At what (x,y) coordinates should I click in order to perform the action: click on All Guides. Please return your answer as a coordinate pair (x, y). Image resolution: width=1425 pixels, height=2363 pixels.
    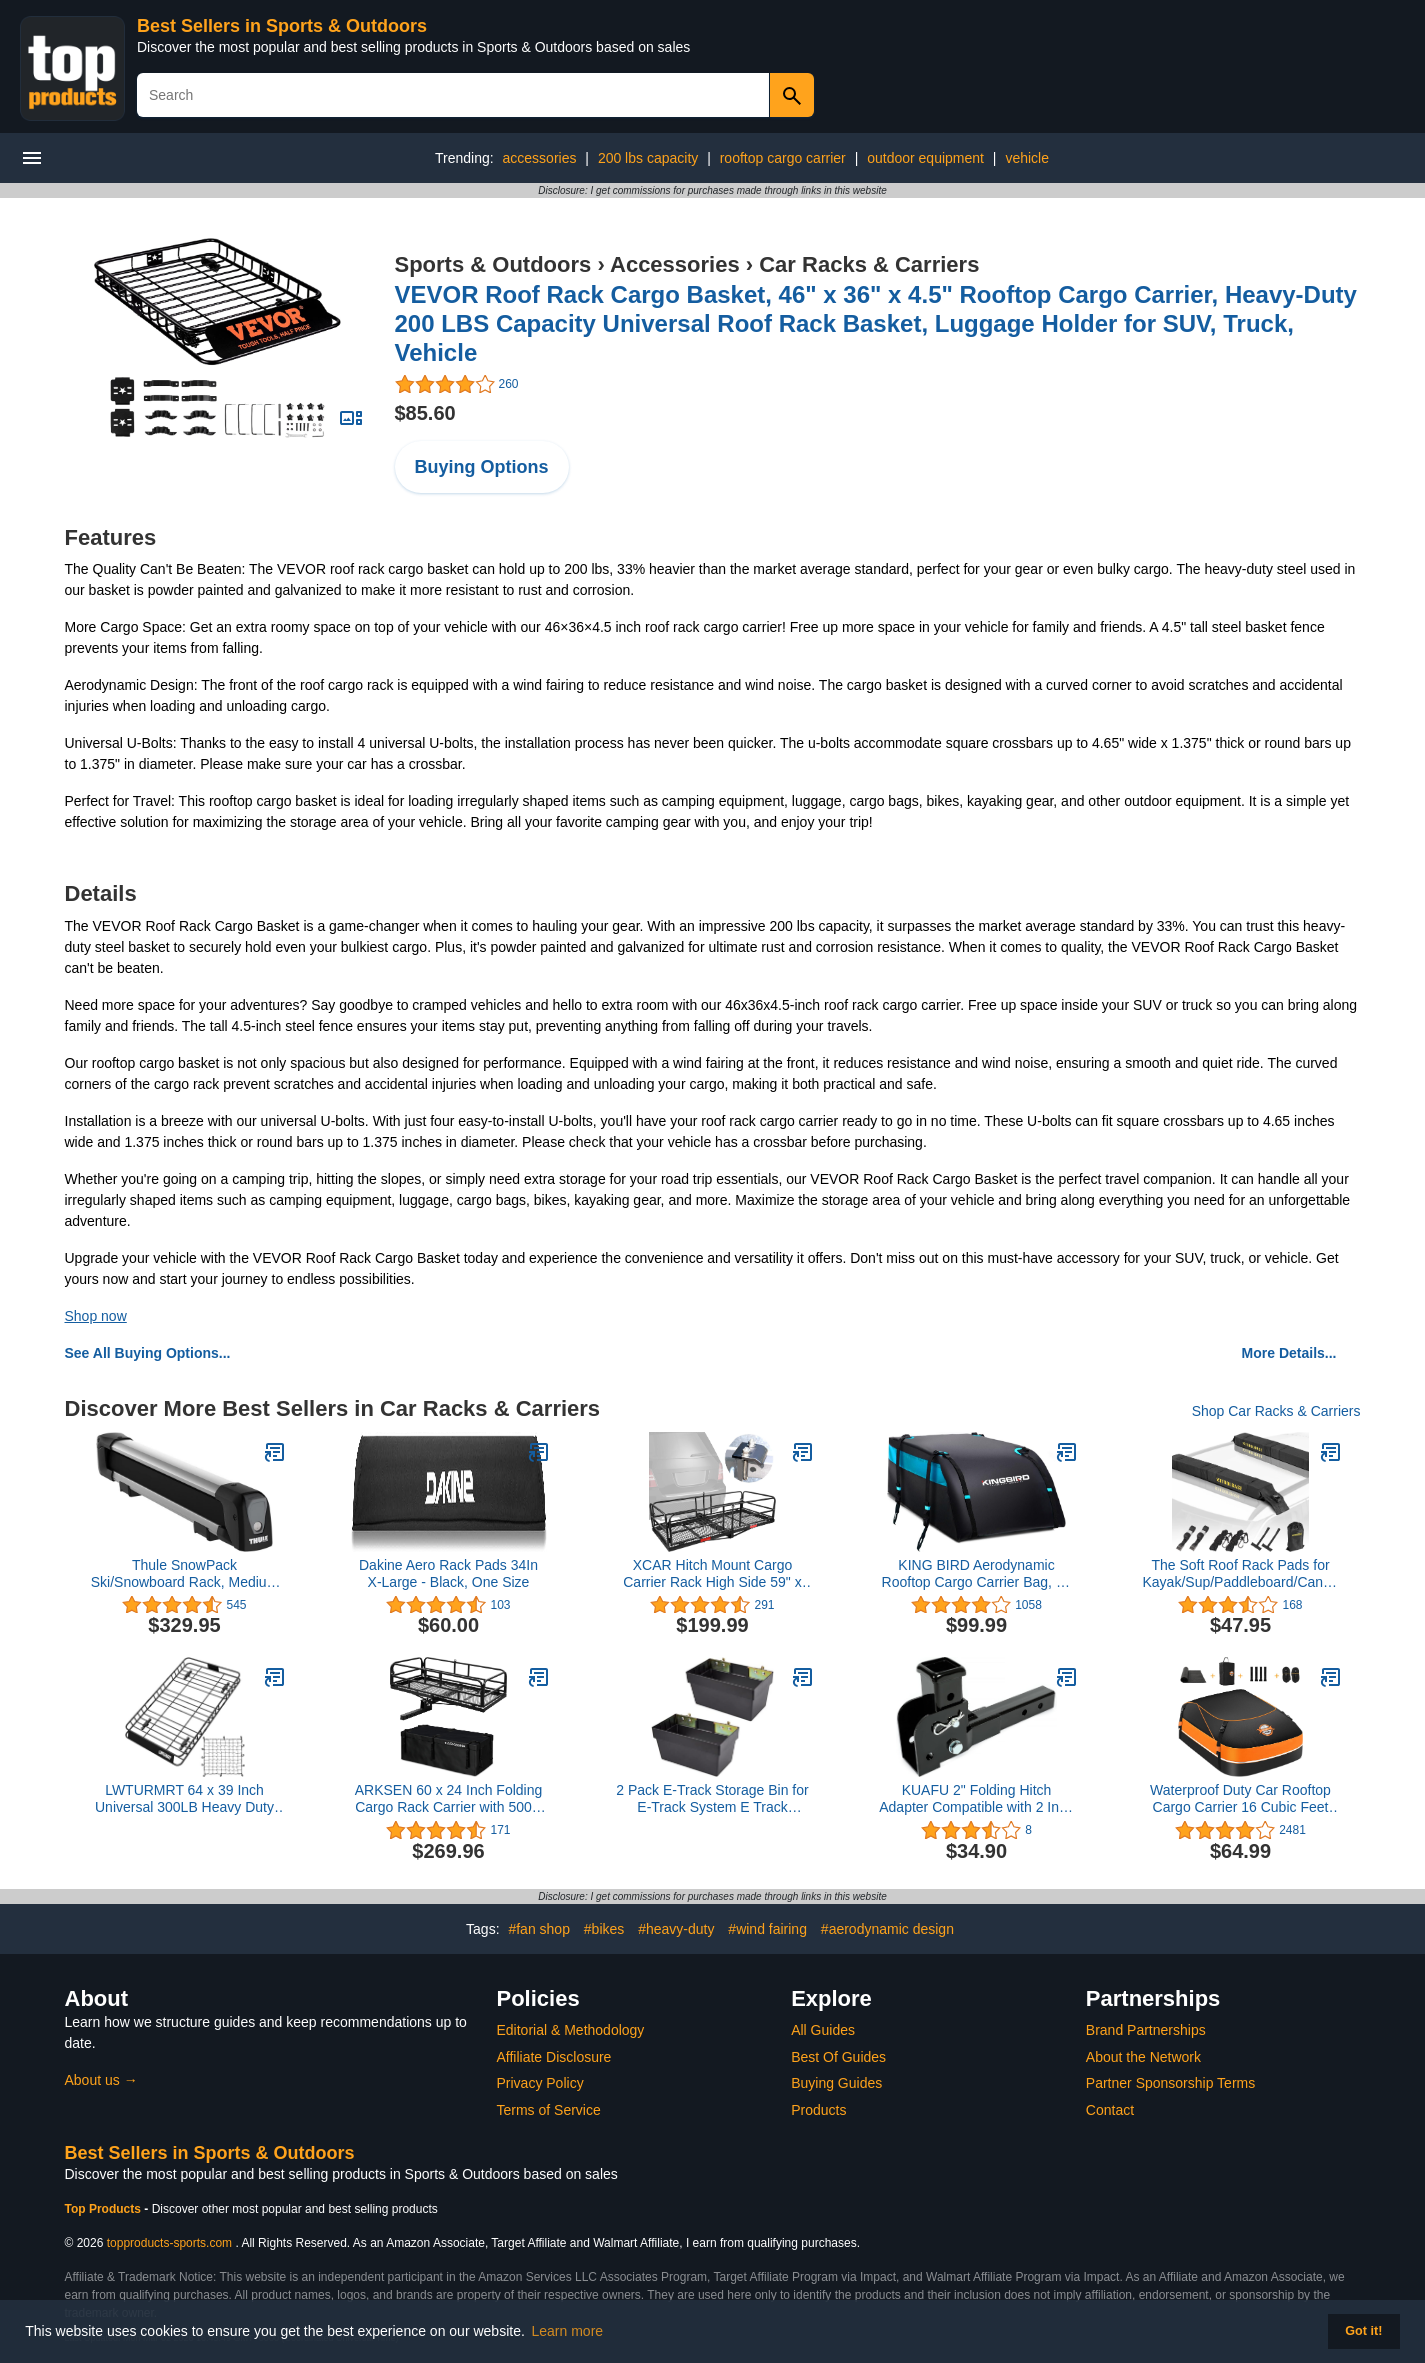
    Looking at the image, I should click on (823, 2030).